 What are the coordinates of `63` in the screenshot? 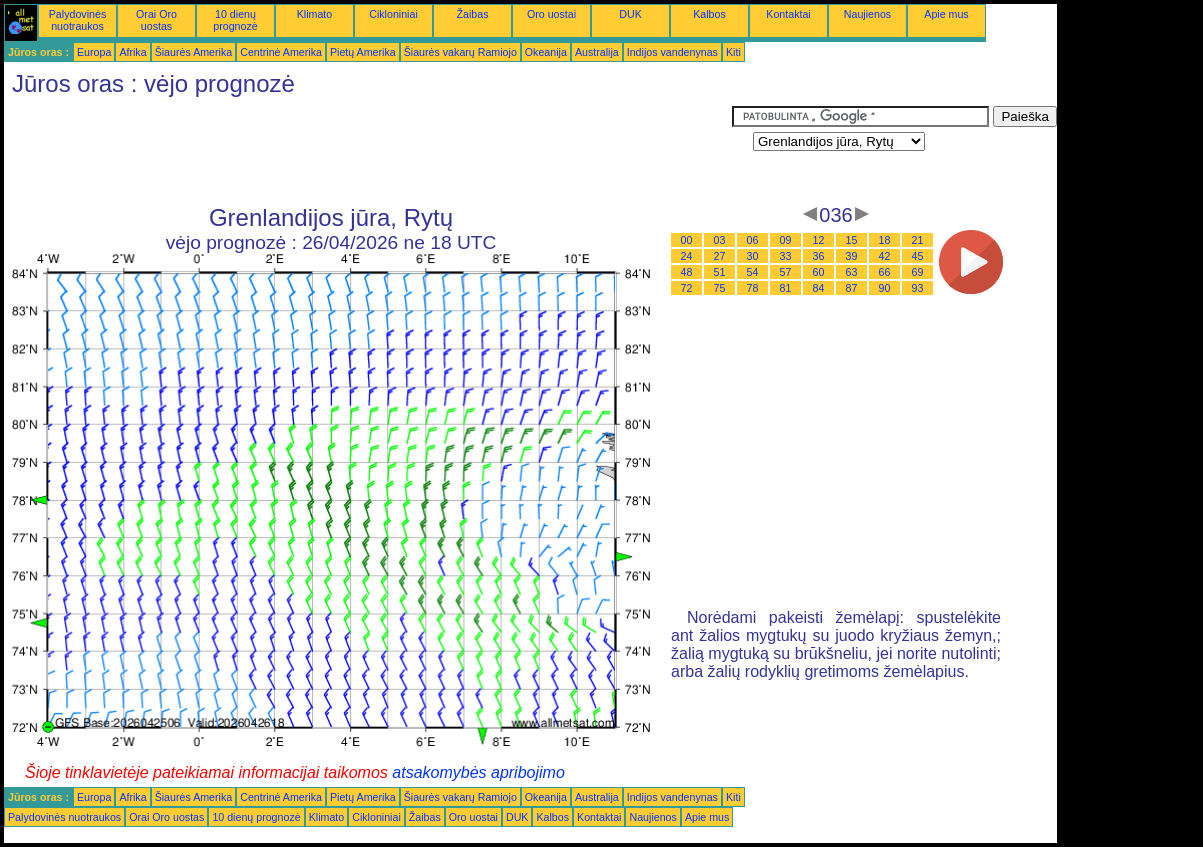 It's located at (852, 272).